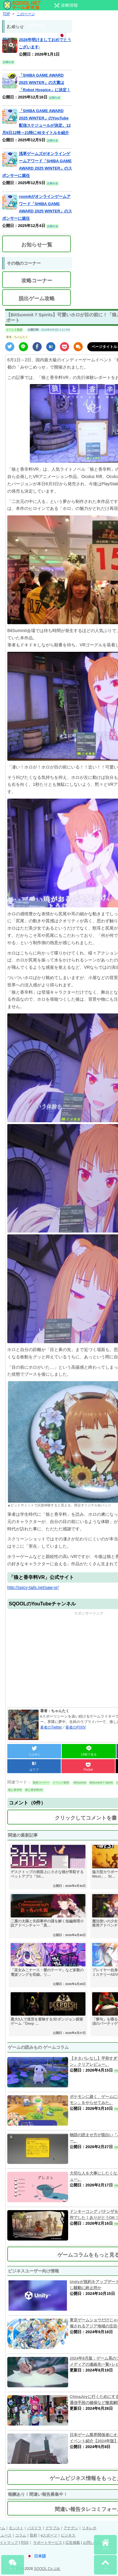 This screenshot has height=2576, width=118. I want to click on グラブル, so click(52, 2528).